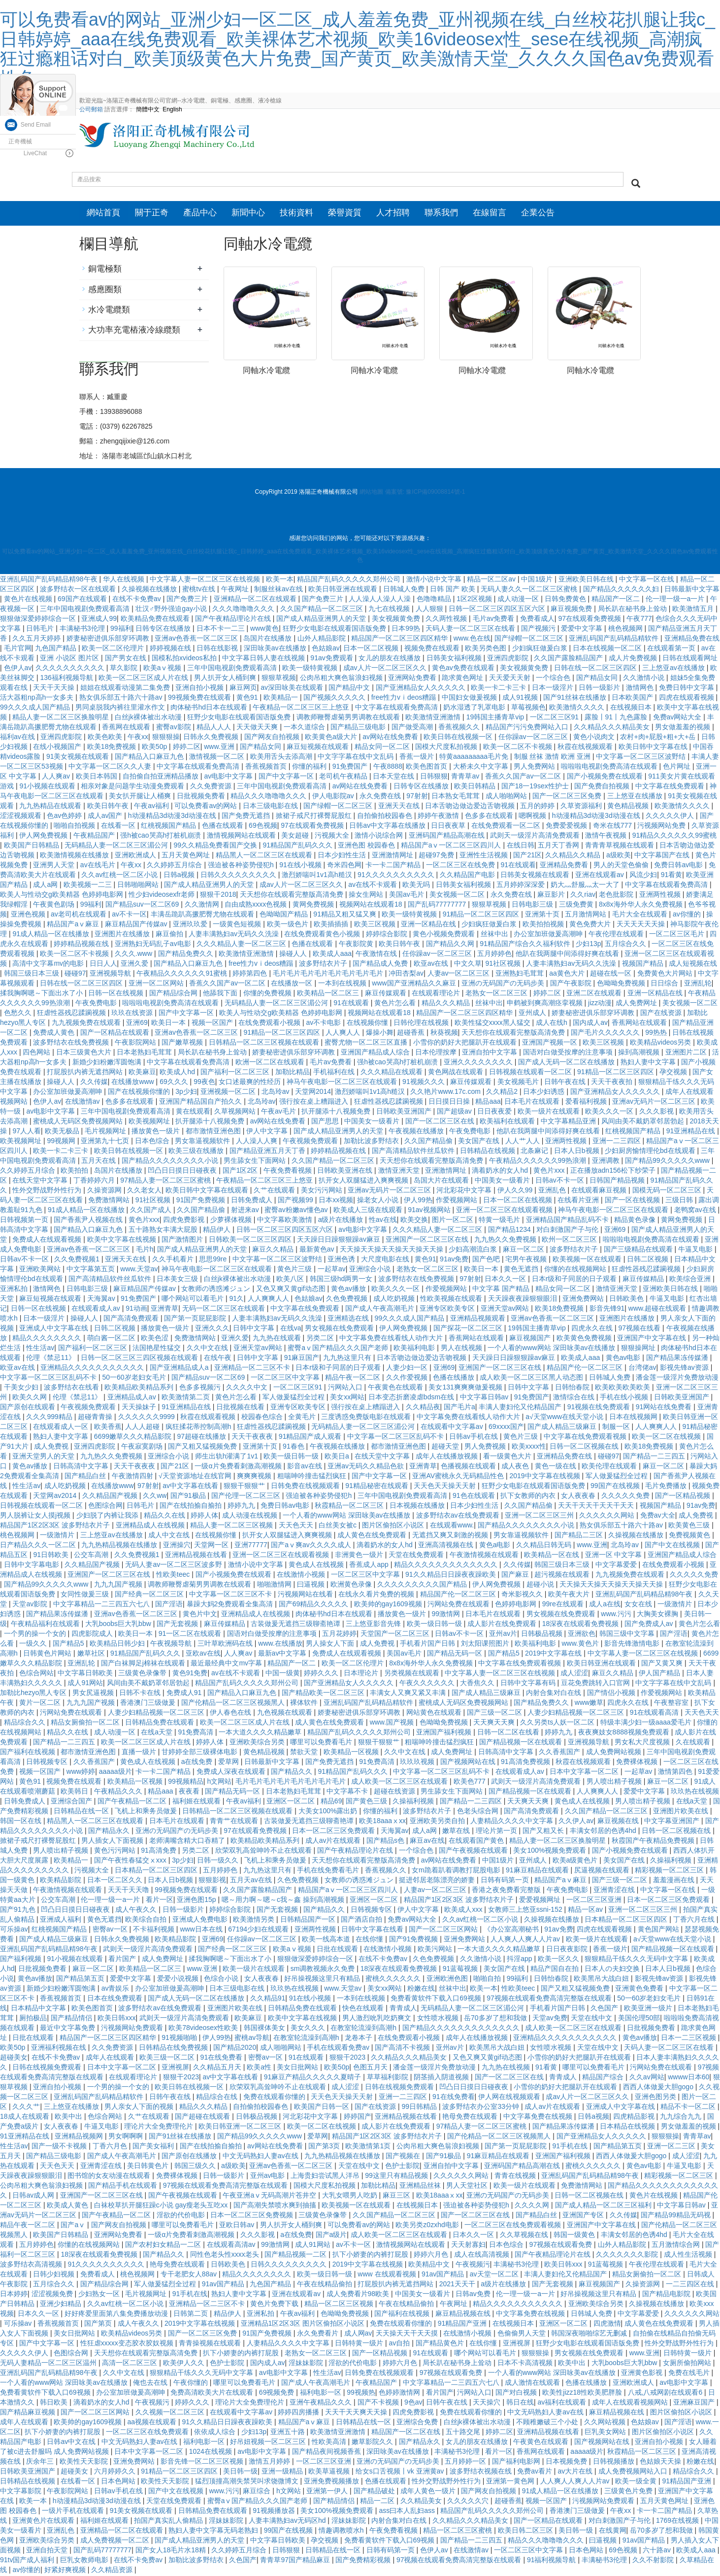 The height and width of the screenshot is (2576, 720). Describe the element at coordinates (56, 649) in the screenshot. I see `九色国产精品` at that location.